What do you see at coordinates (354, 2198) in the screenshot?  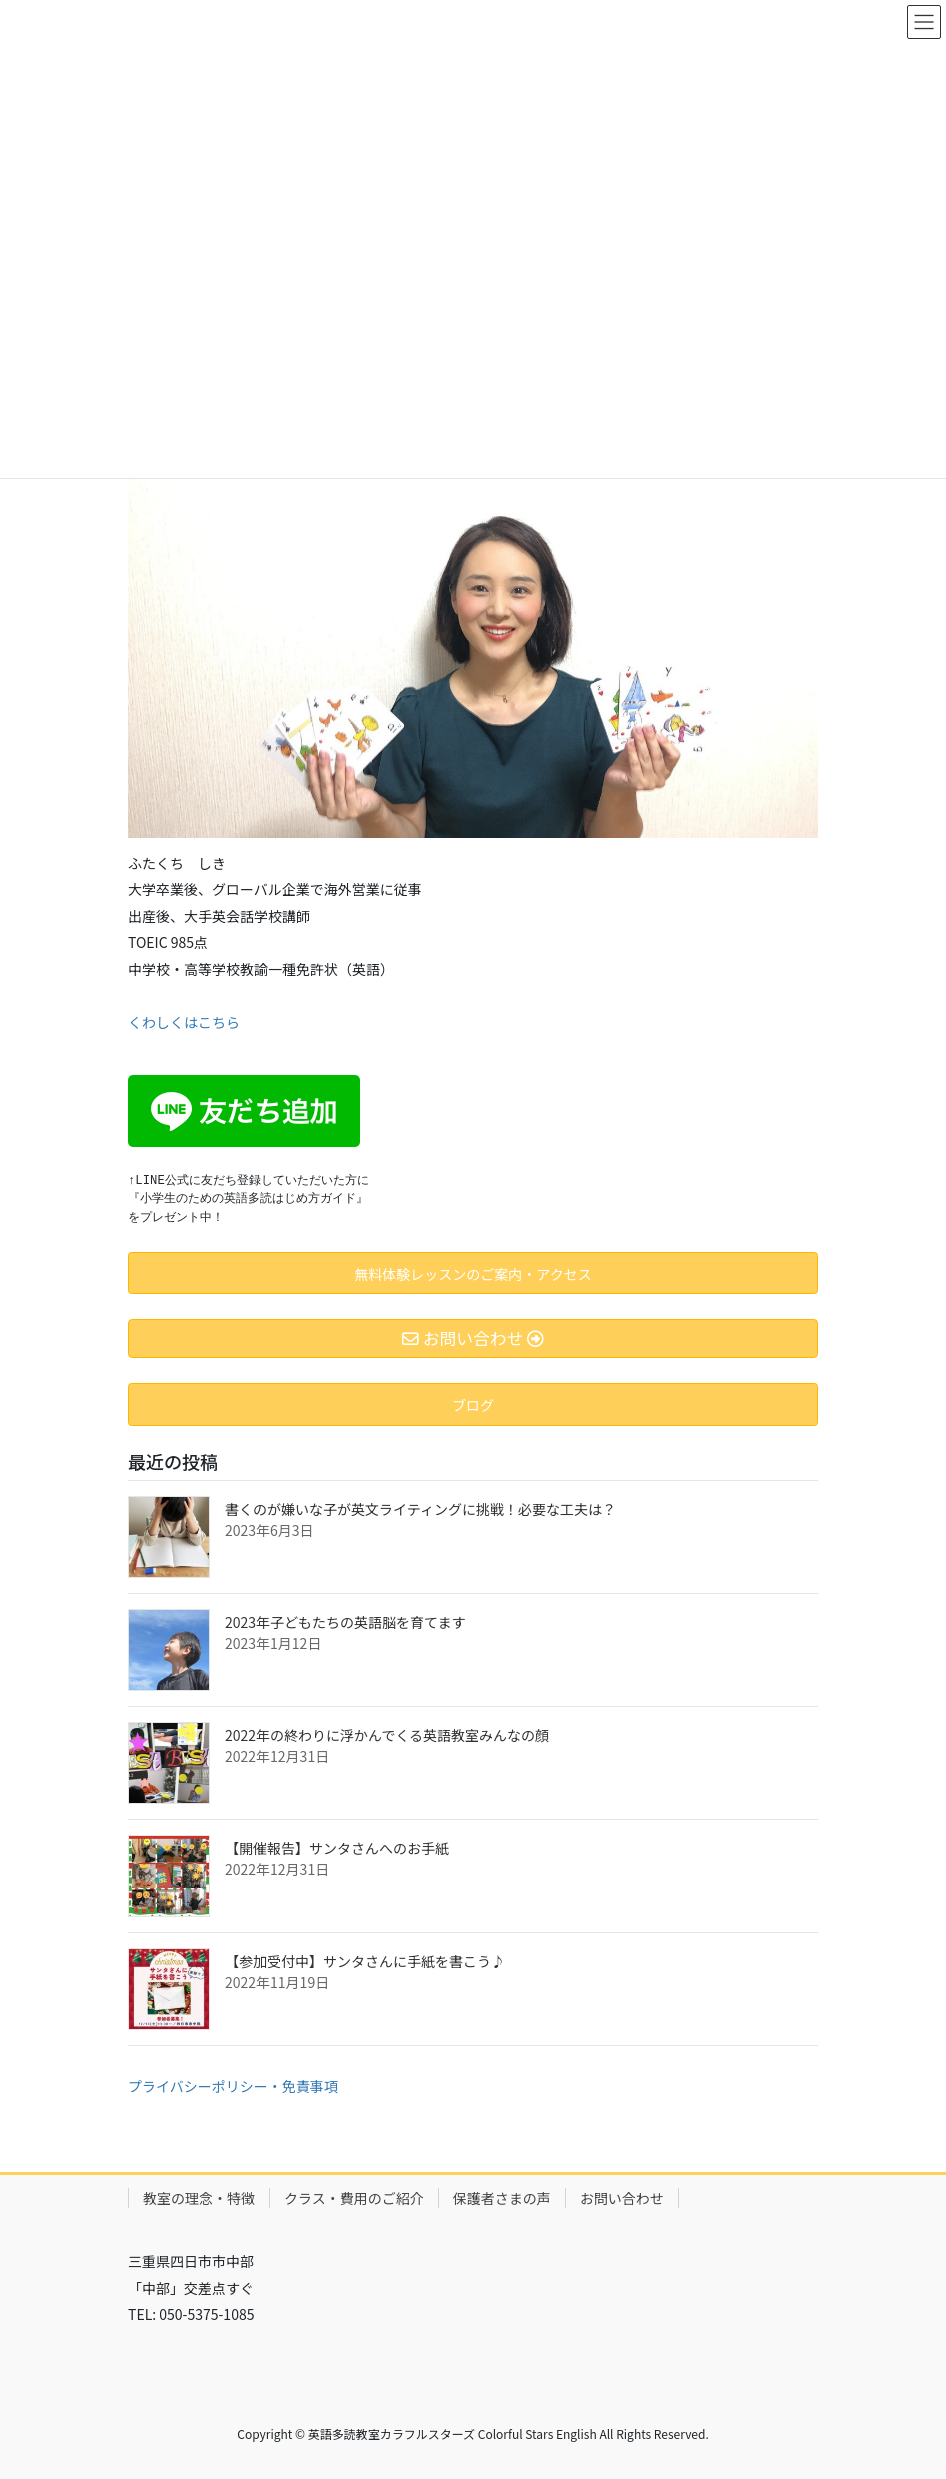 I see `クラス・費用のご紹介` at bounding box center [354, 2198].